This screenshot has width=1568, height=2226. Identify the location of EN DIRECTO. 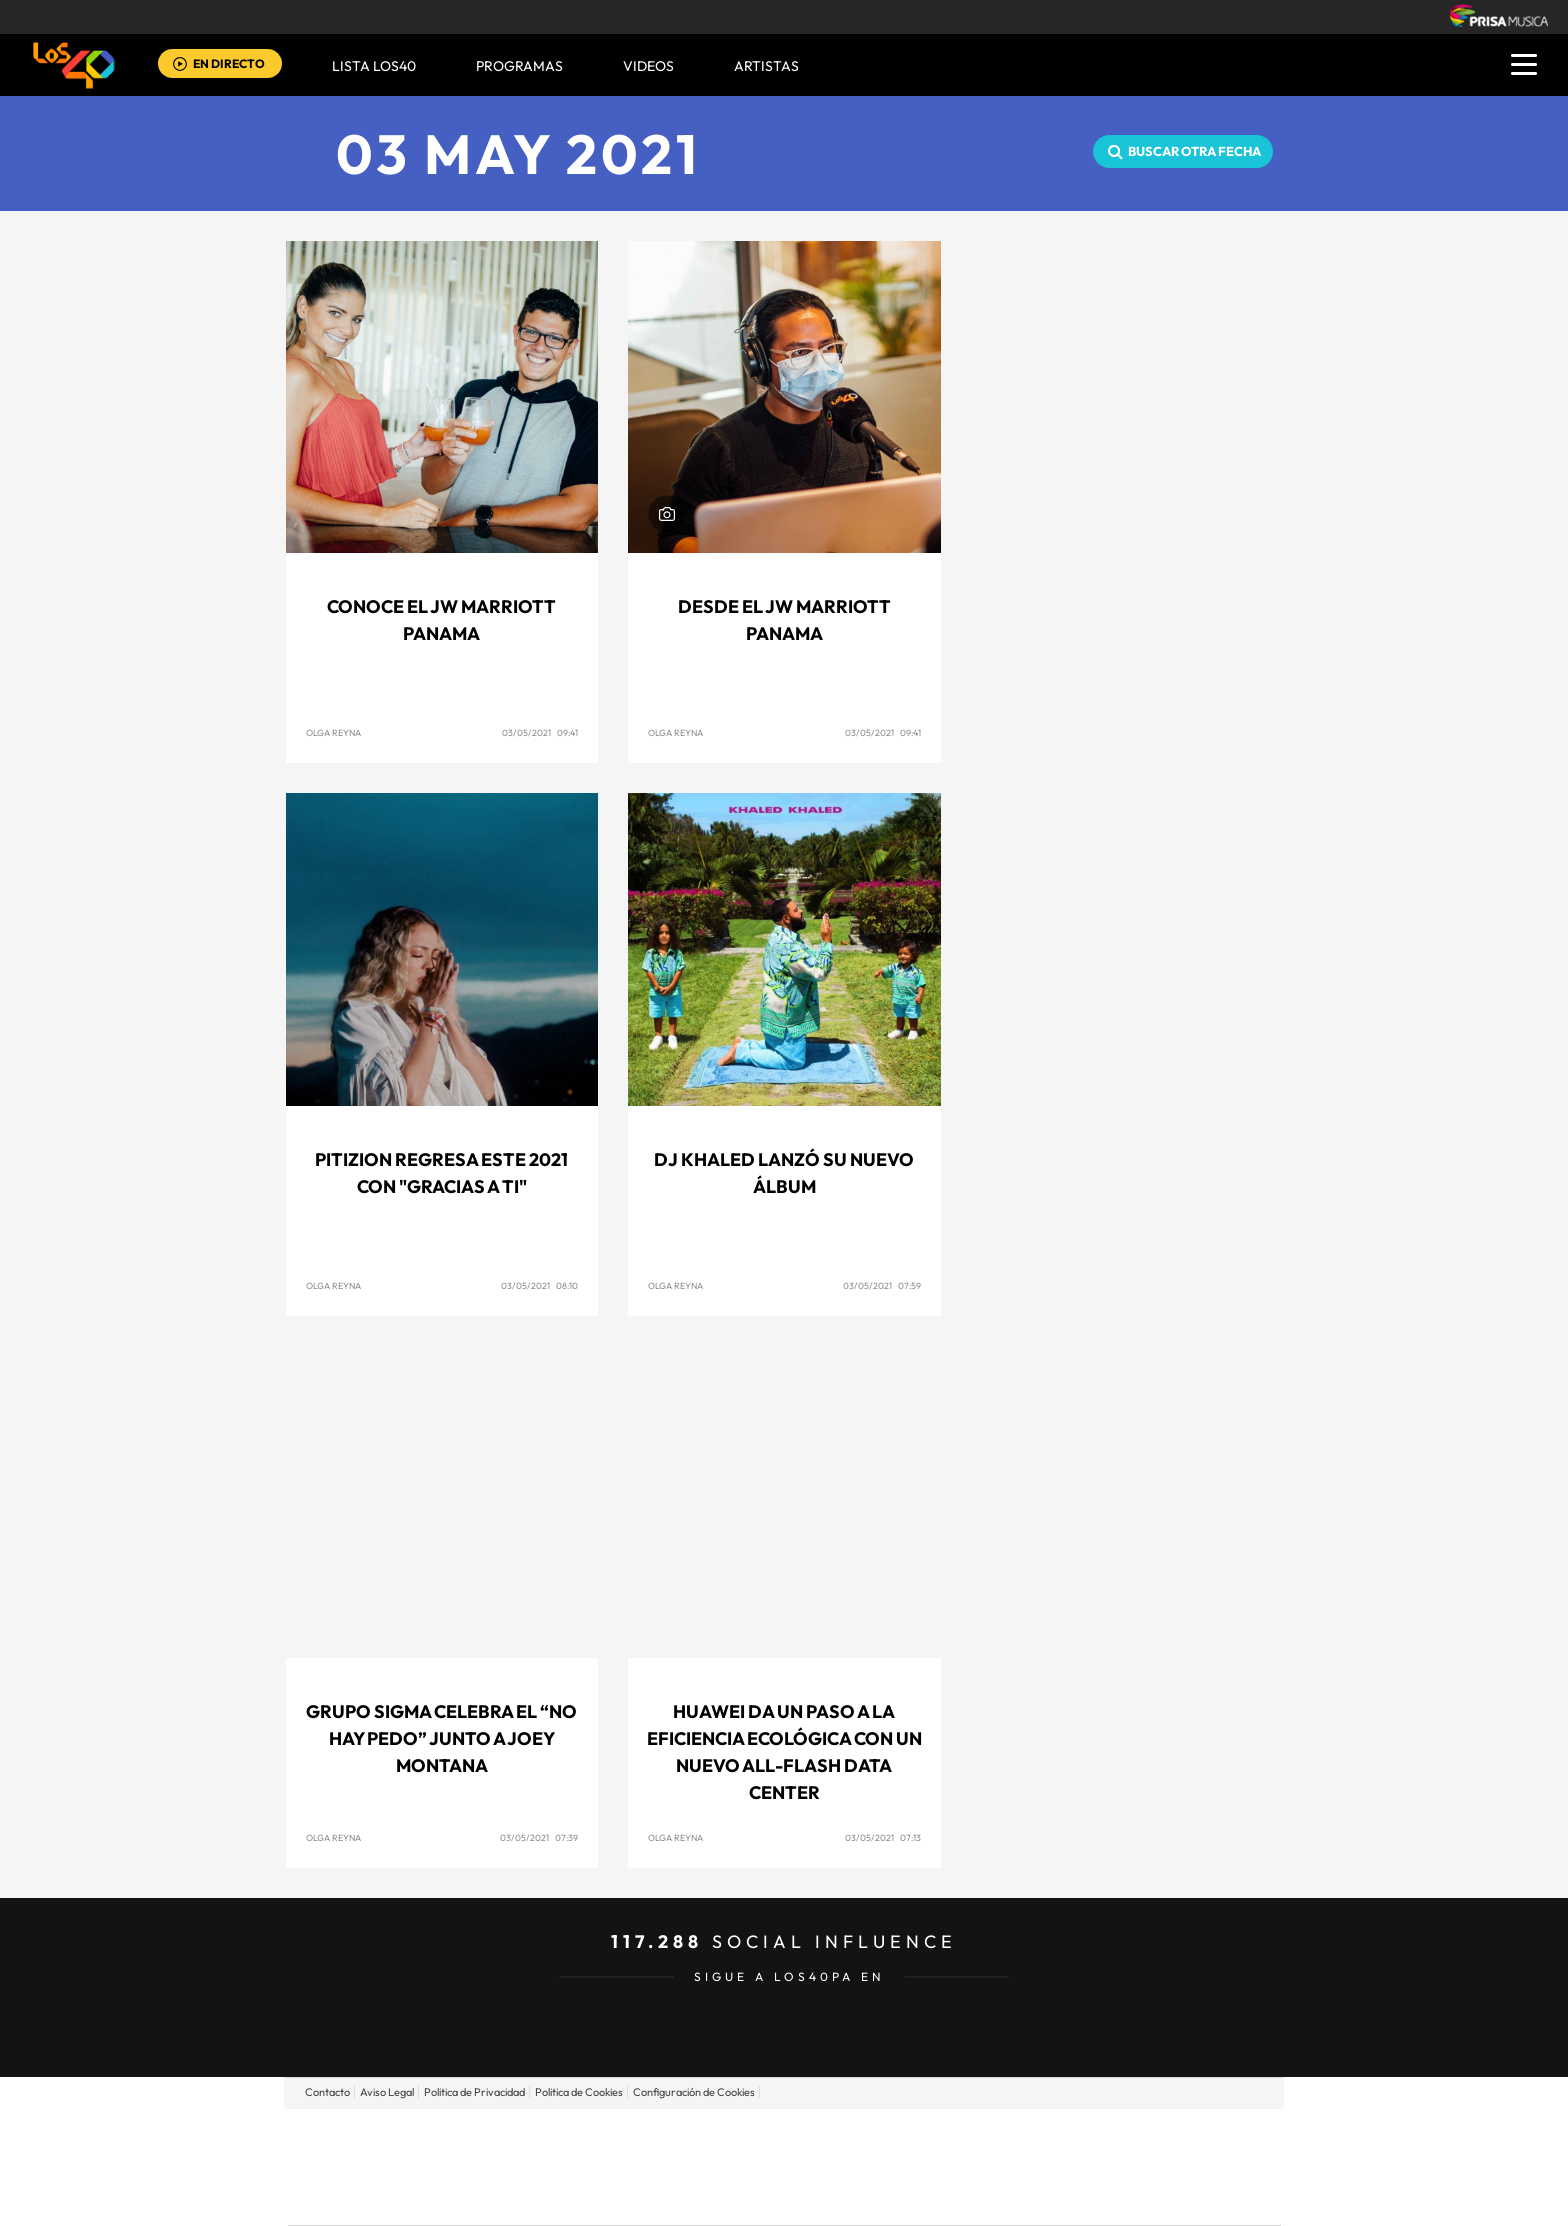
(229, 63).